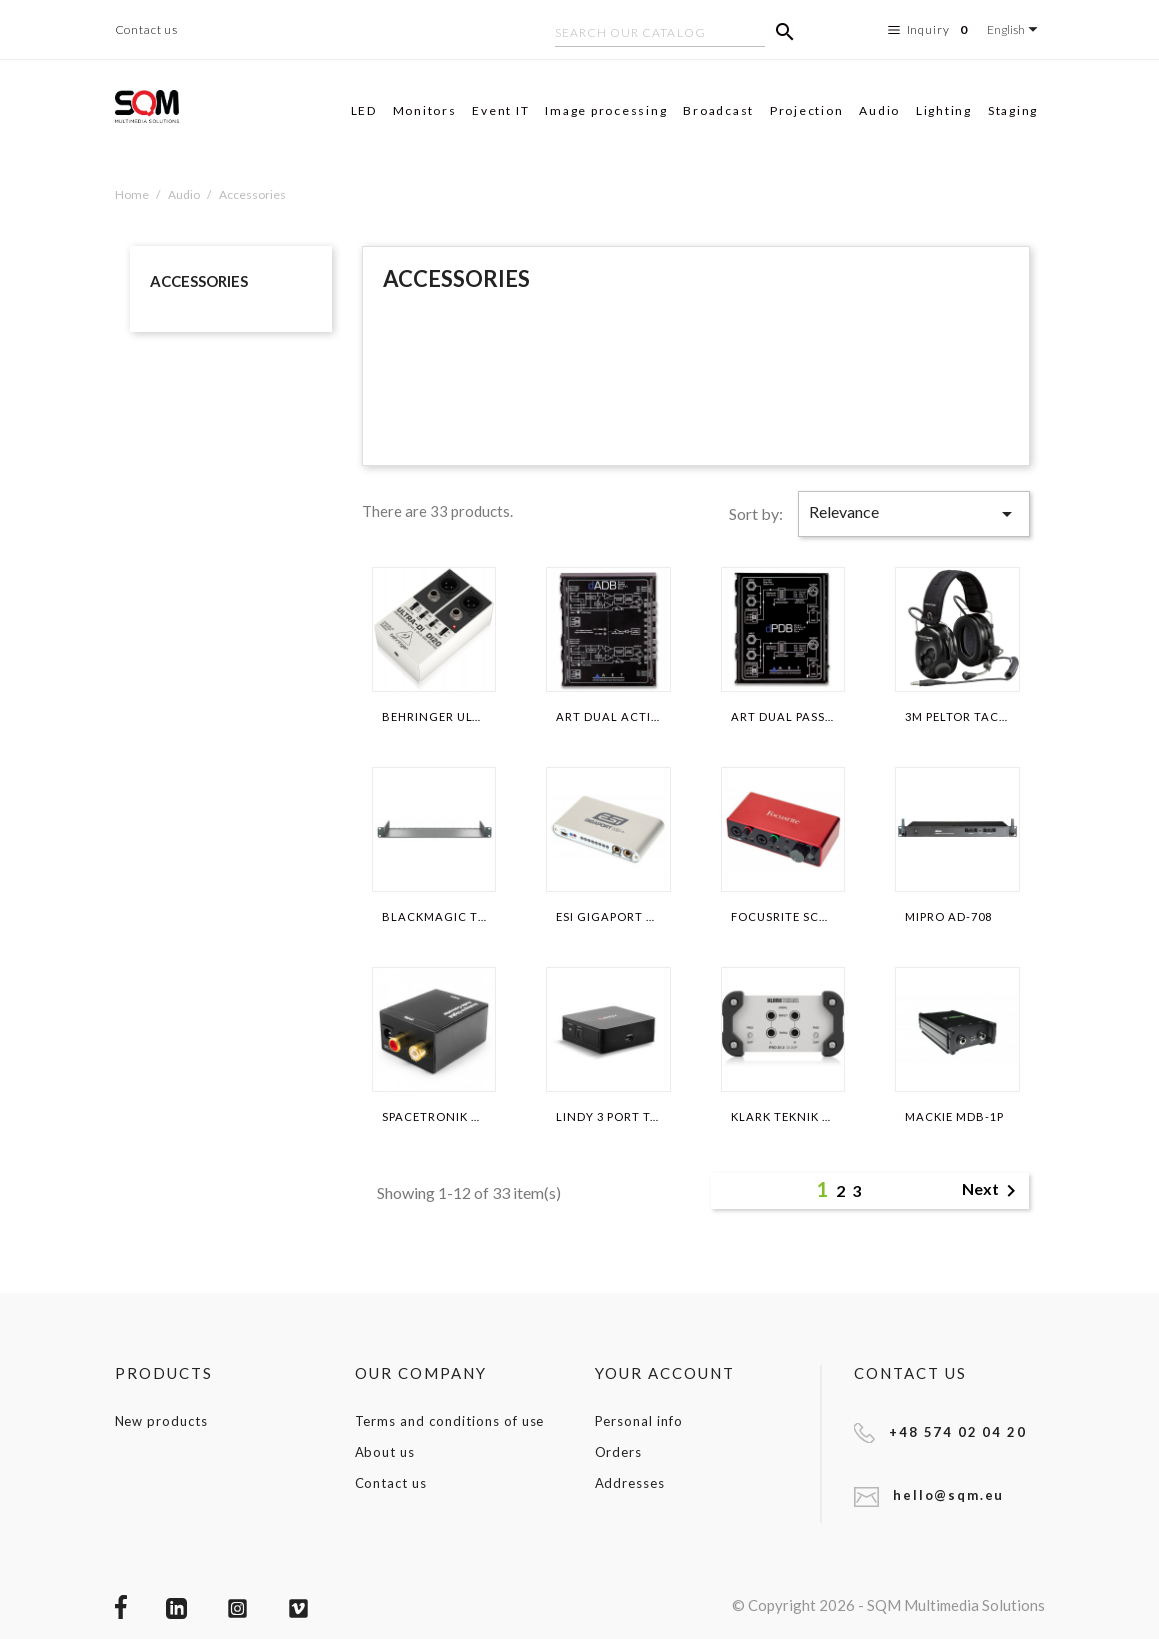  Describe the element at coordinates (434, 1117) in the screenshot. I see `SPACETRONIK HDC08 (ANALOG...` at that location.